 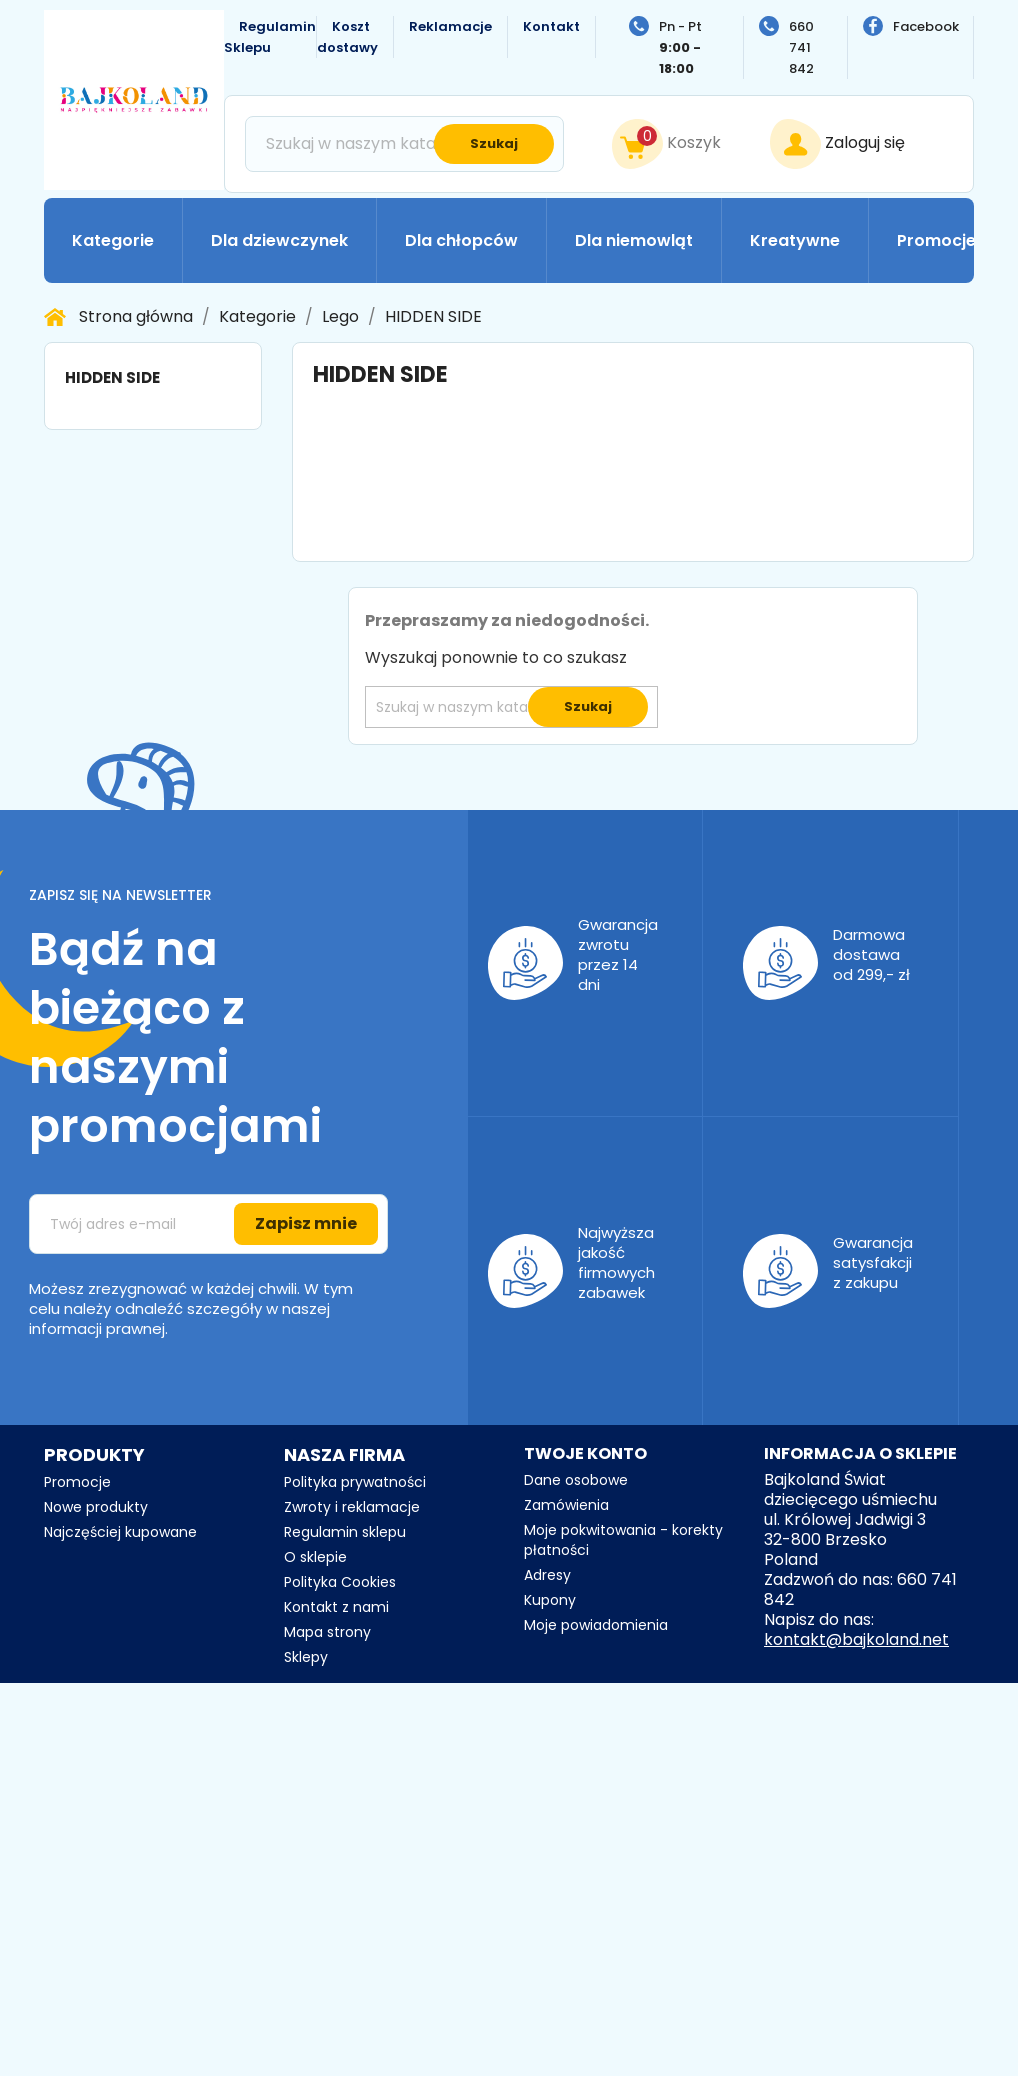 What do you see at coordinates (352, 1507) in the screenshot?
I see `Zwroty i reklamacje` at bounding box center [352, 1507].